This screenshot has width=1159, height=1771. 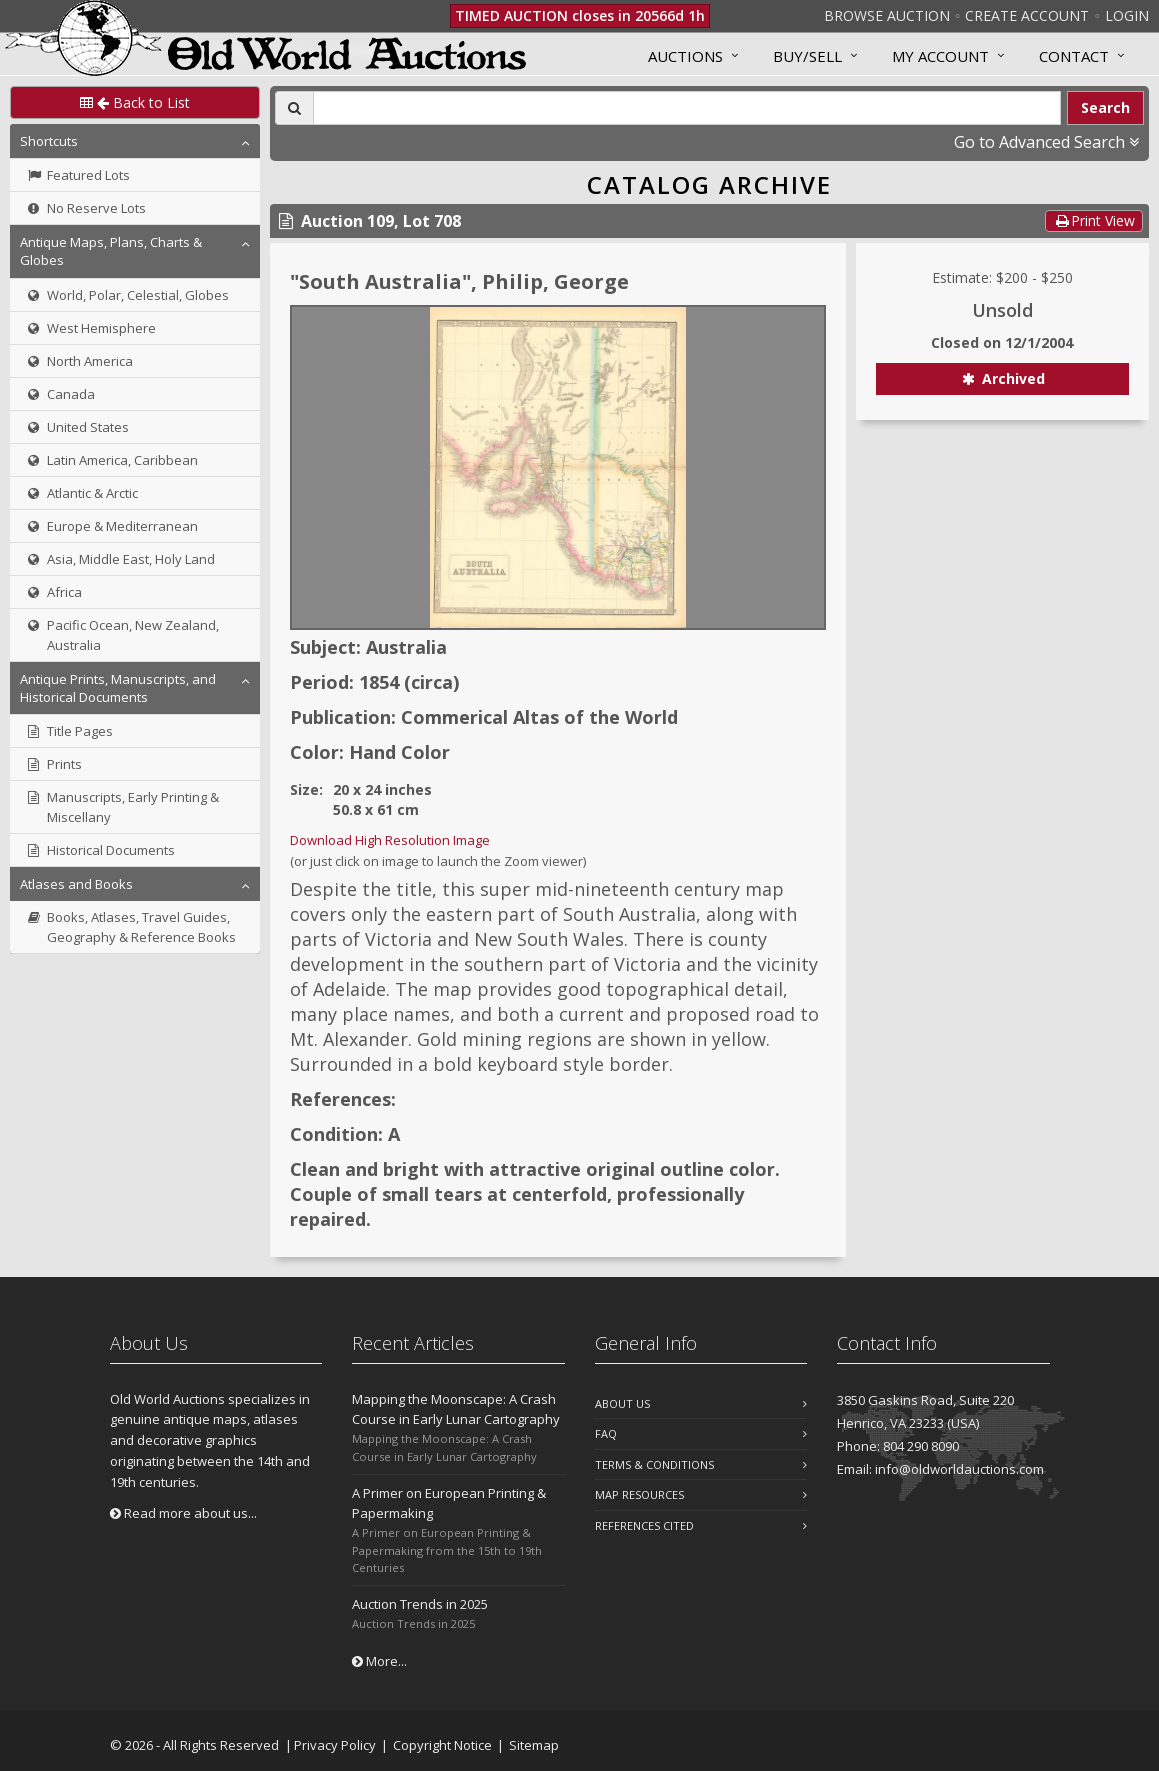 What do you see at coordinates (1027, 15) in the screenshot?
I see `Create Account` at bounding box center [1027, 15].